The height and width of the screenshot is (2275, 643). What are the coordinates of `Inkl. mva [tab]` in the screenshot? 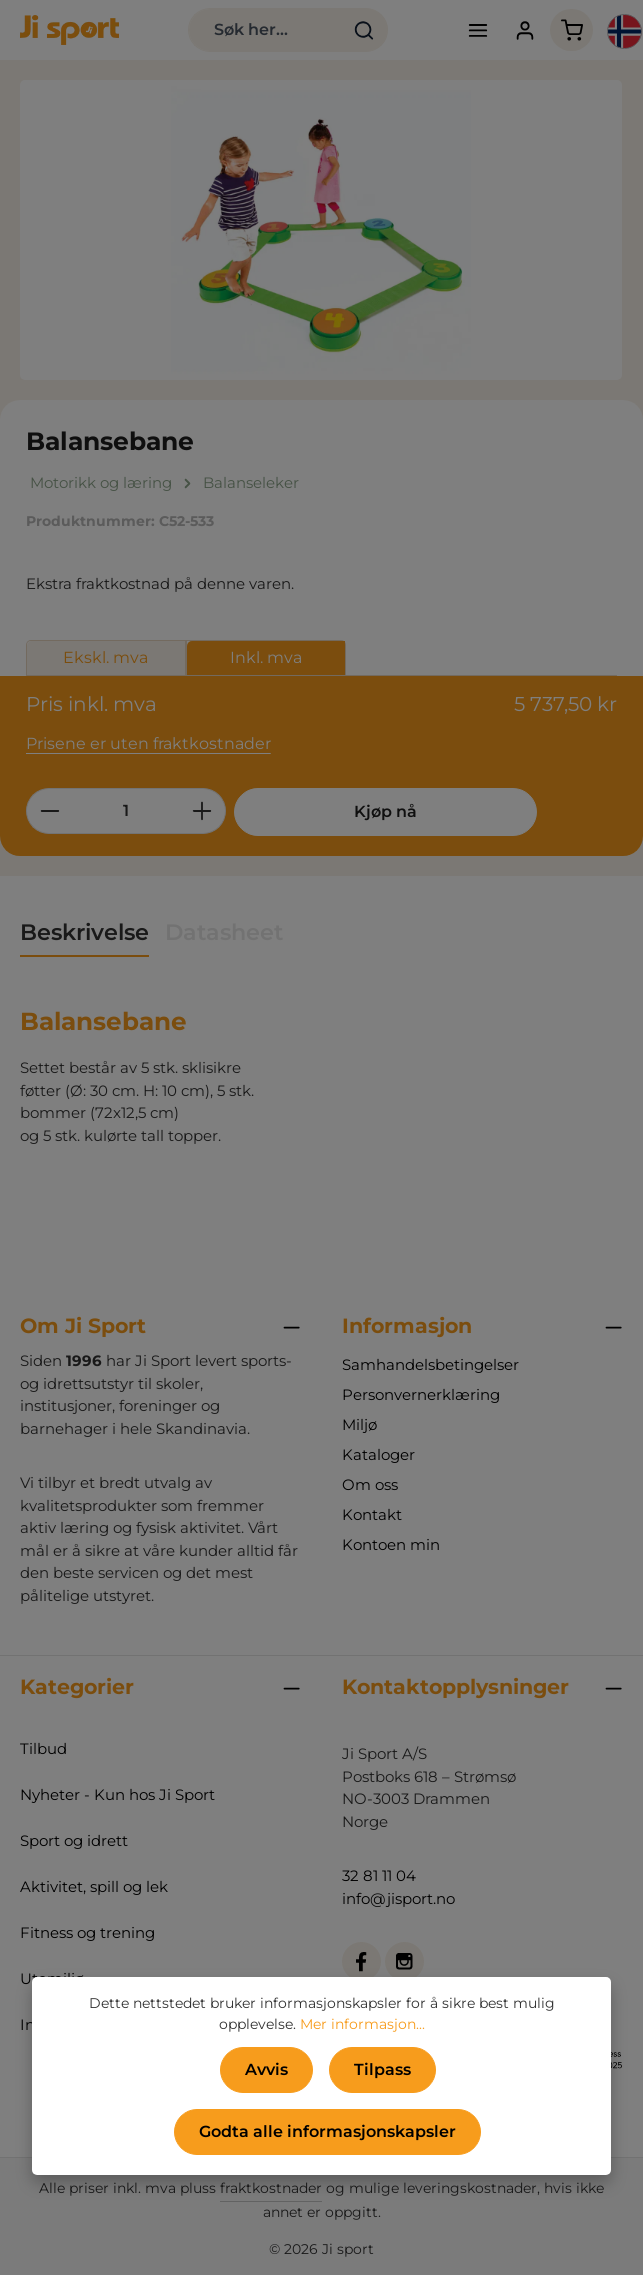 It's located at (266, 657).